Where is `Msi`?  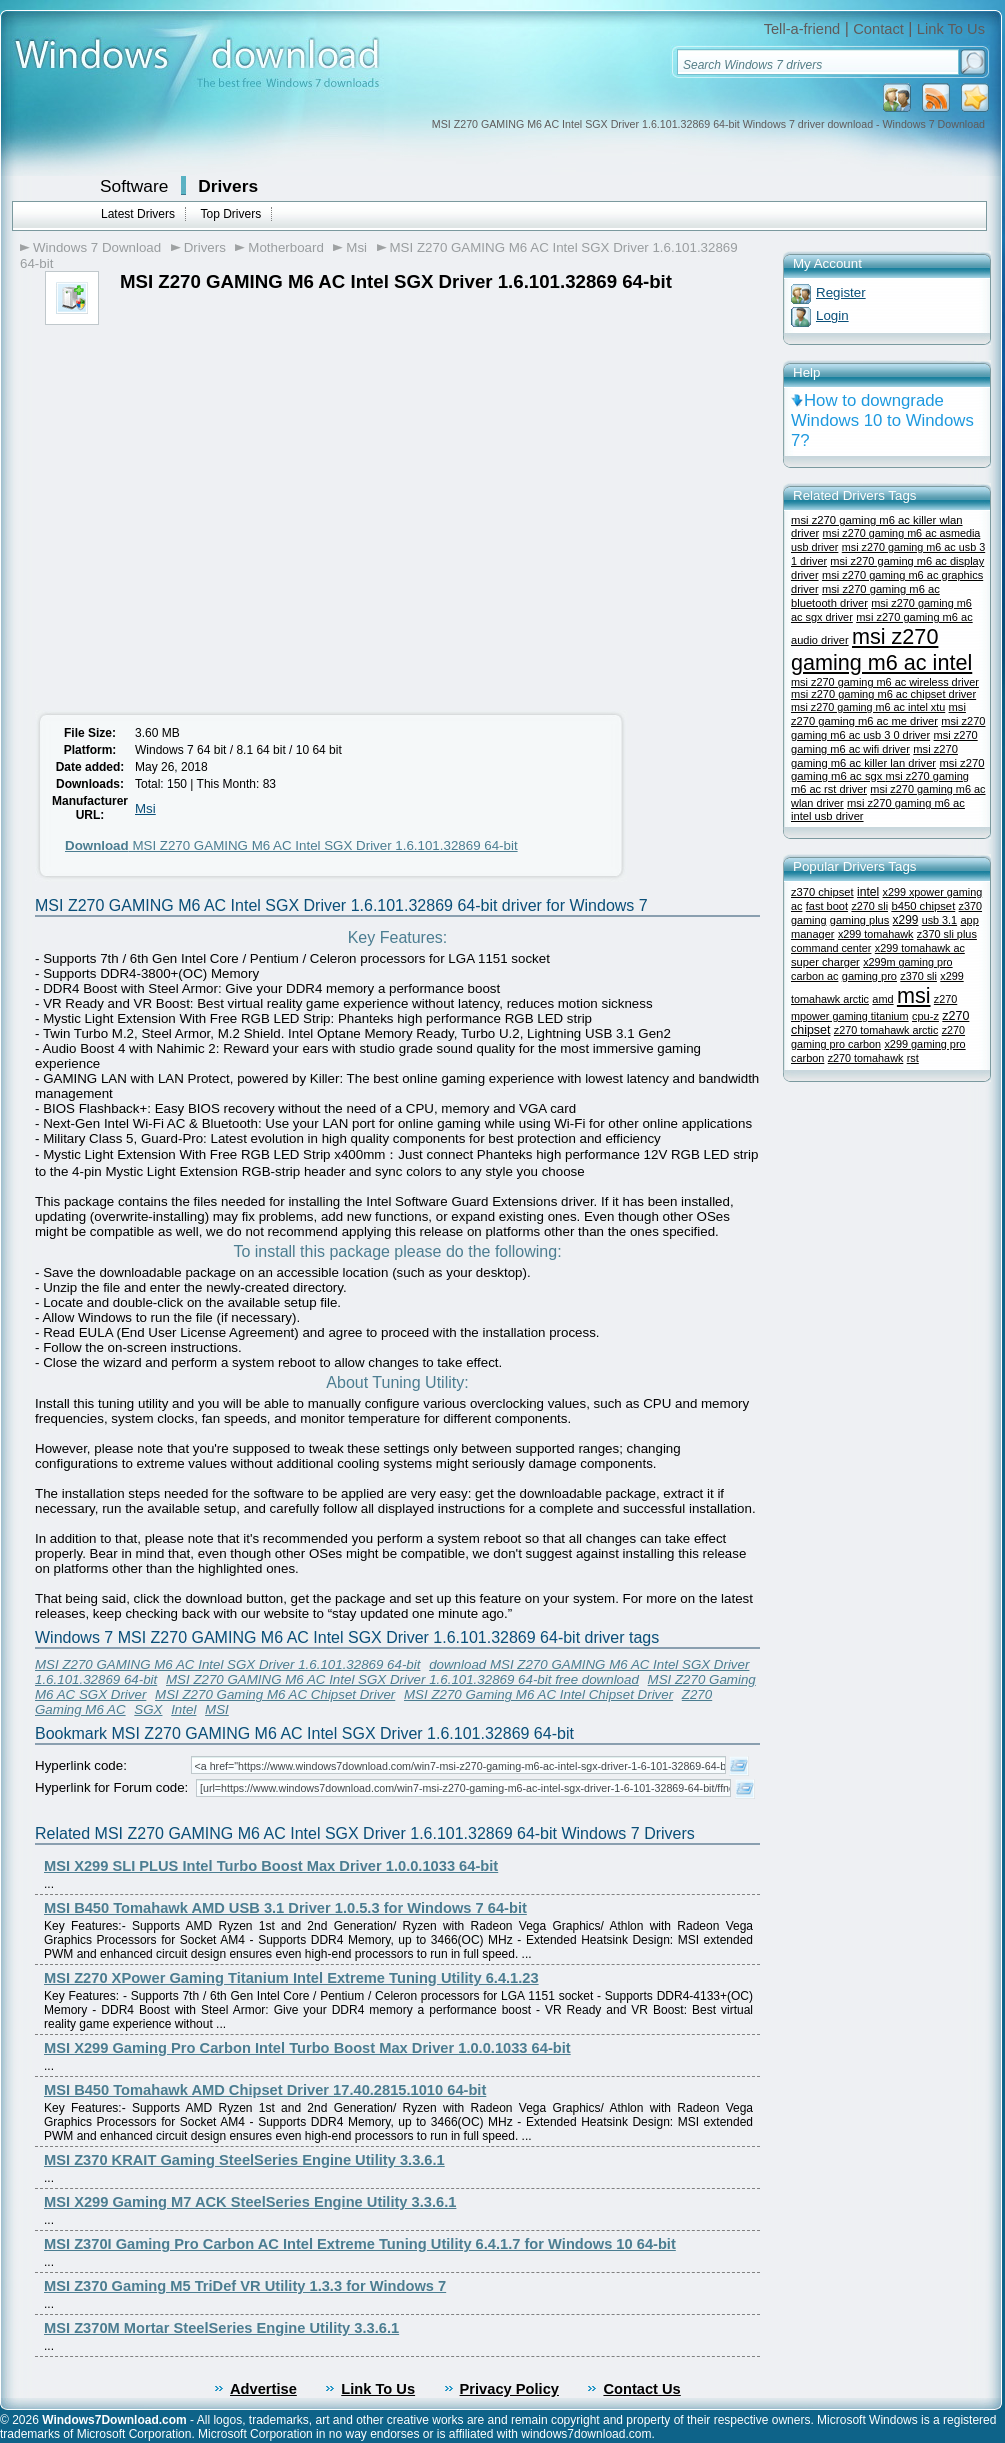
Msi is located at coordinates (356, 247).